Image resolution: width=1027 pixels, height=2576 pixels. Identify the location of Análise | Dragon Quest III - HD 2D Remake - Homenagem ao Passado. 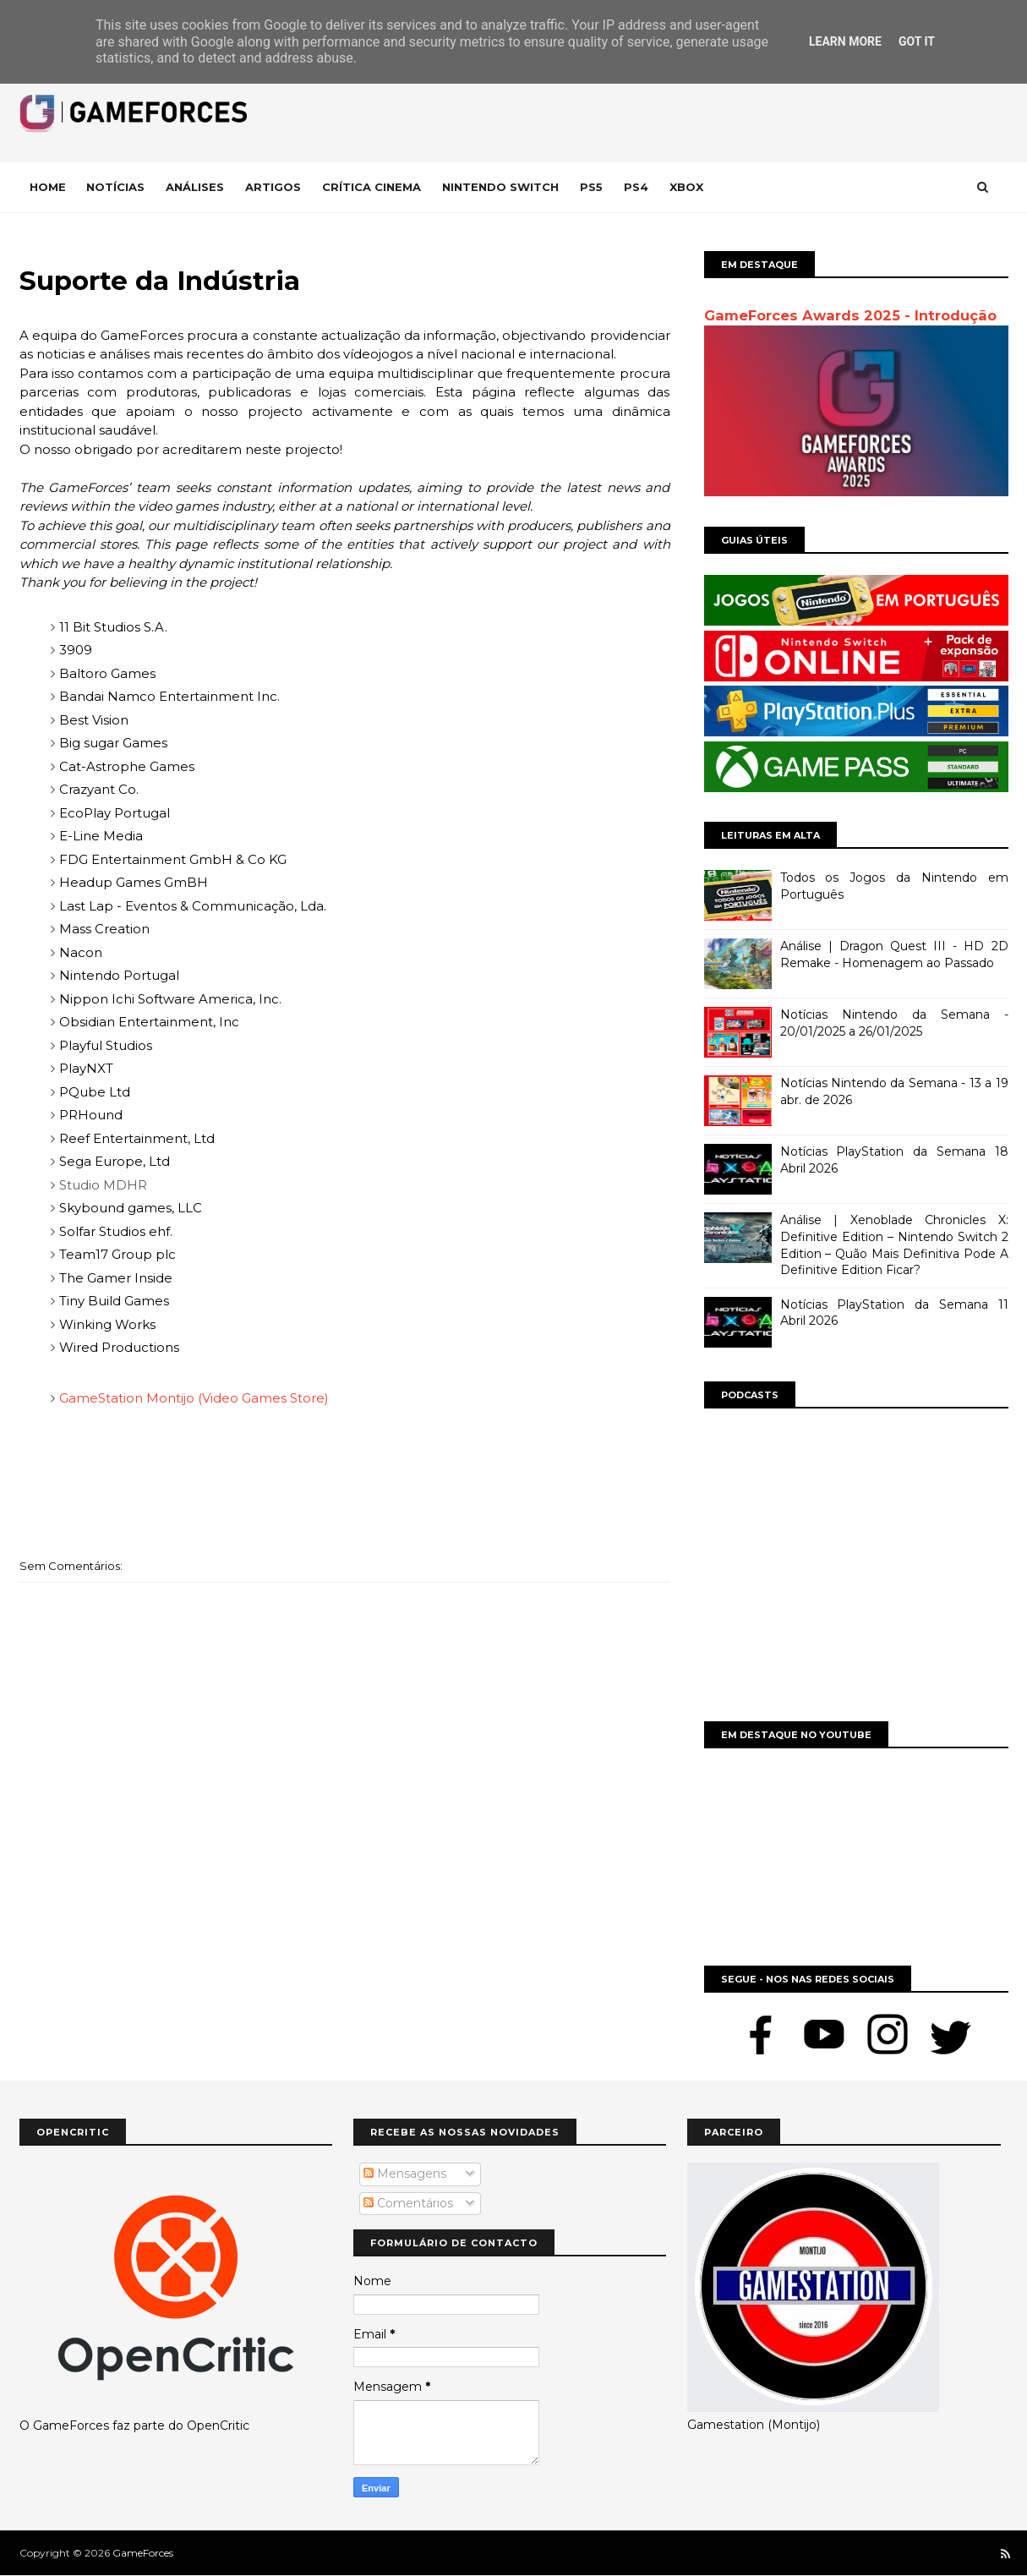
(894, 954).